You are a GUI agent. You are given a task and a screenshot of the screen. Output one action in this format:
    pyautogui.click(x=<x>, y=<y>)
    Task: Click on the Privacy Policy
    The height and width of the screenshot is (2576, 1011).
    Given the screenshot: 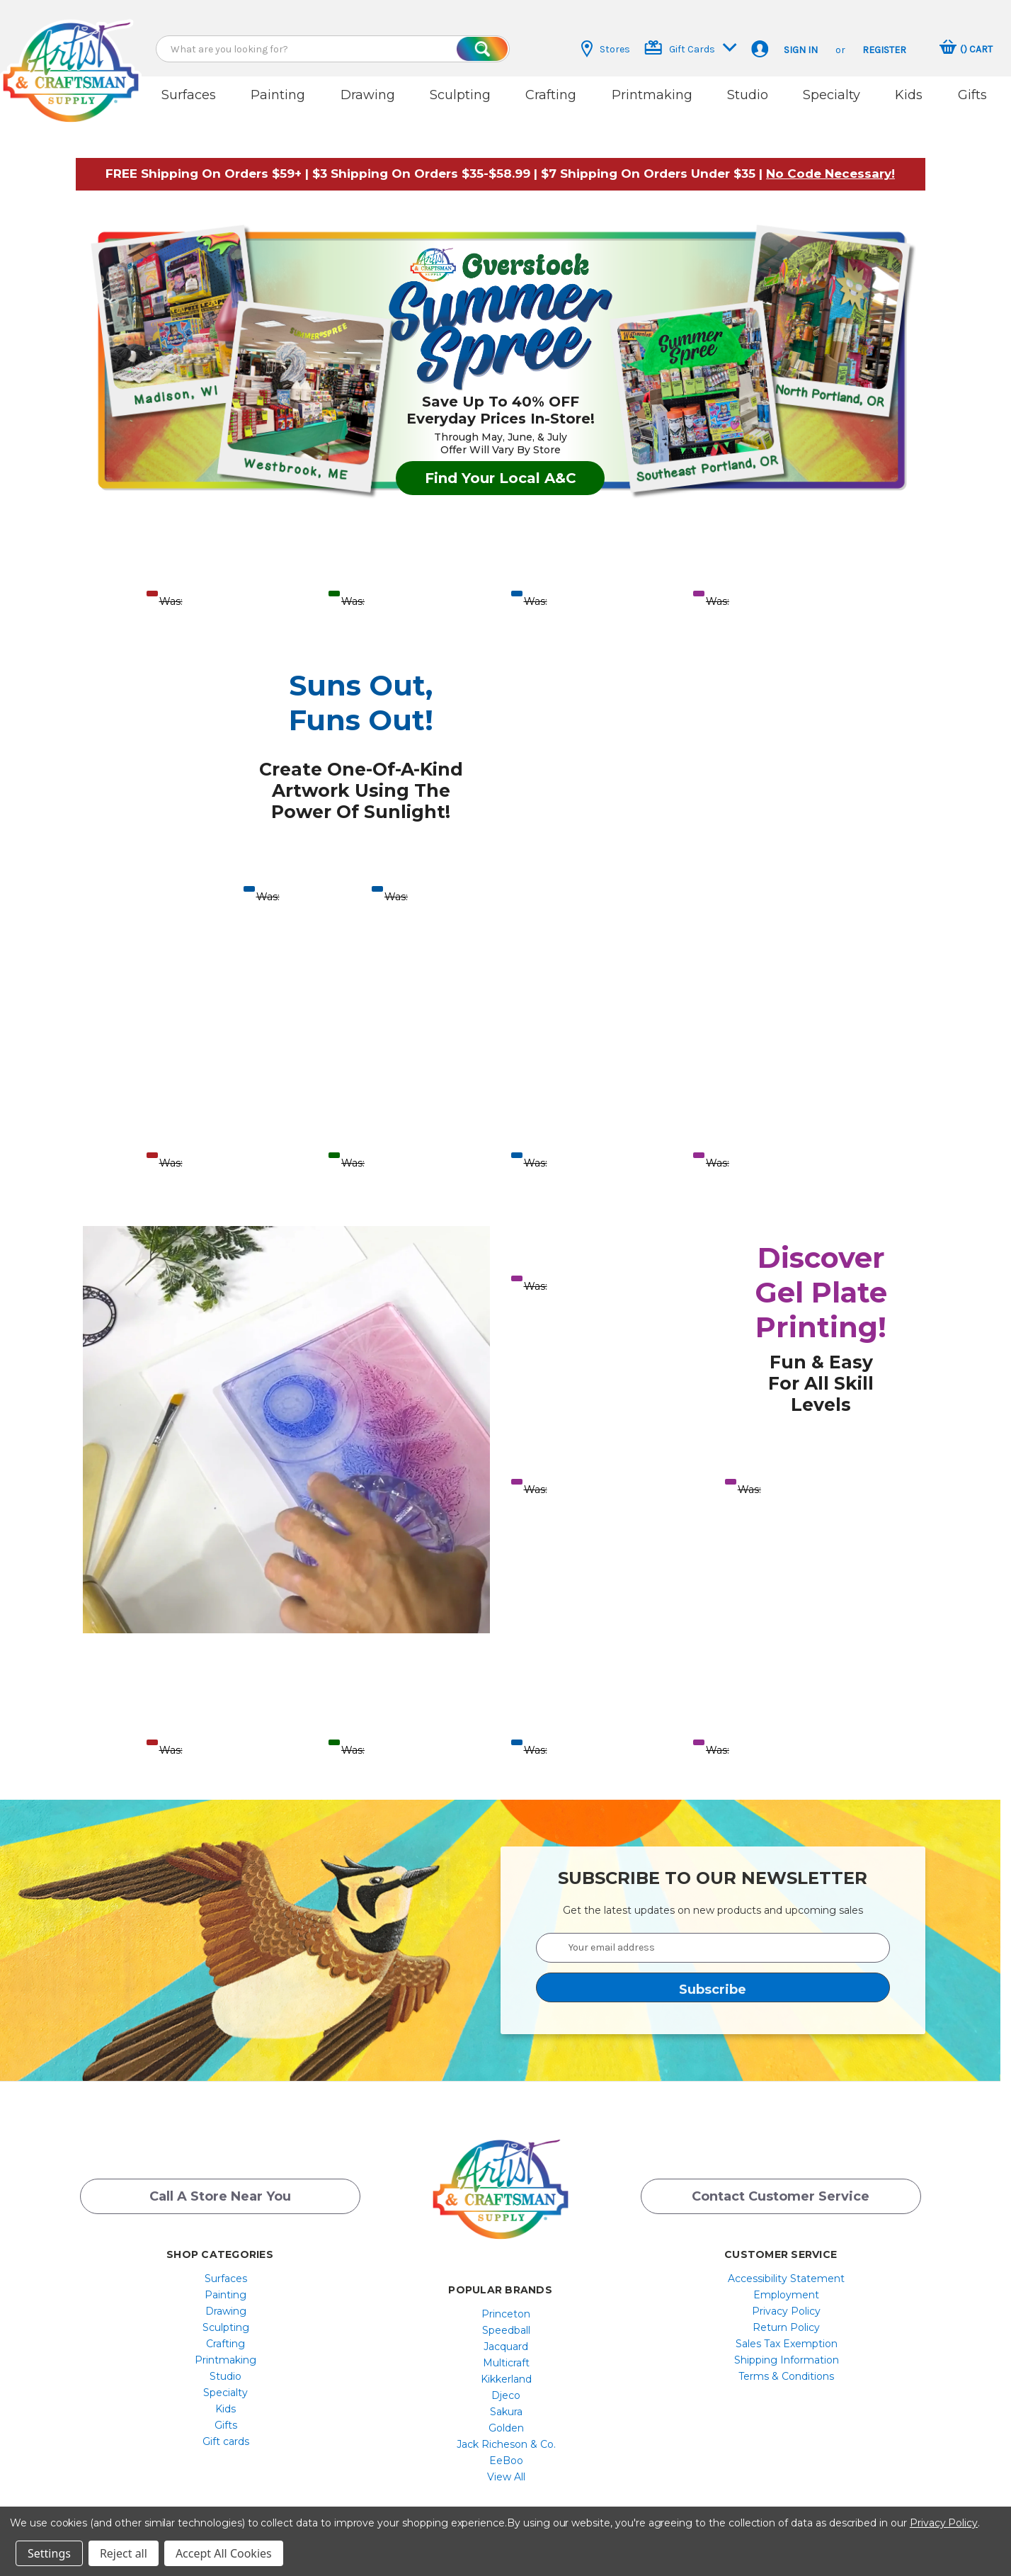 What is the action you would take?
    pyautogui.click(x=786, y=2299)
    